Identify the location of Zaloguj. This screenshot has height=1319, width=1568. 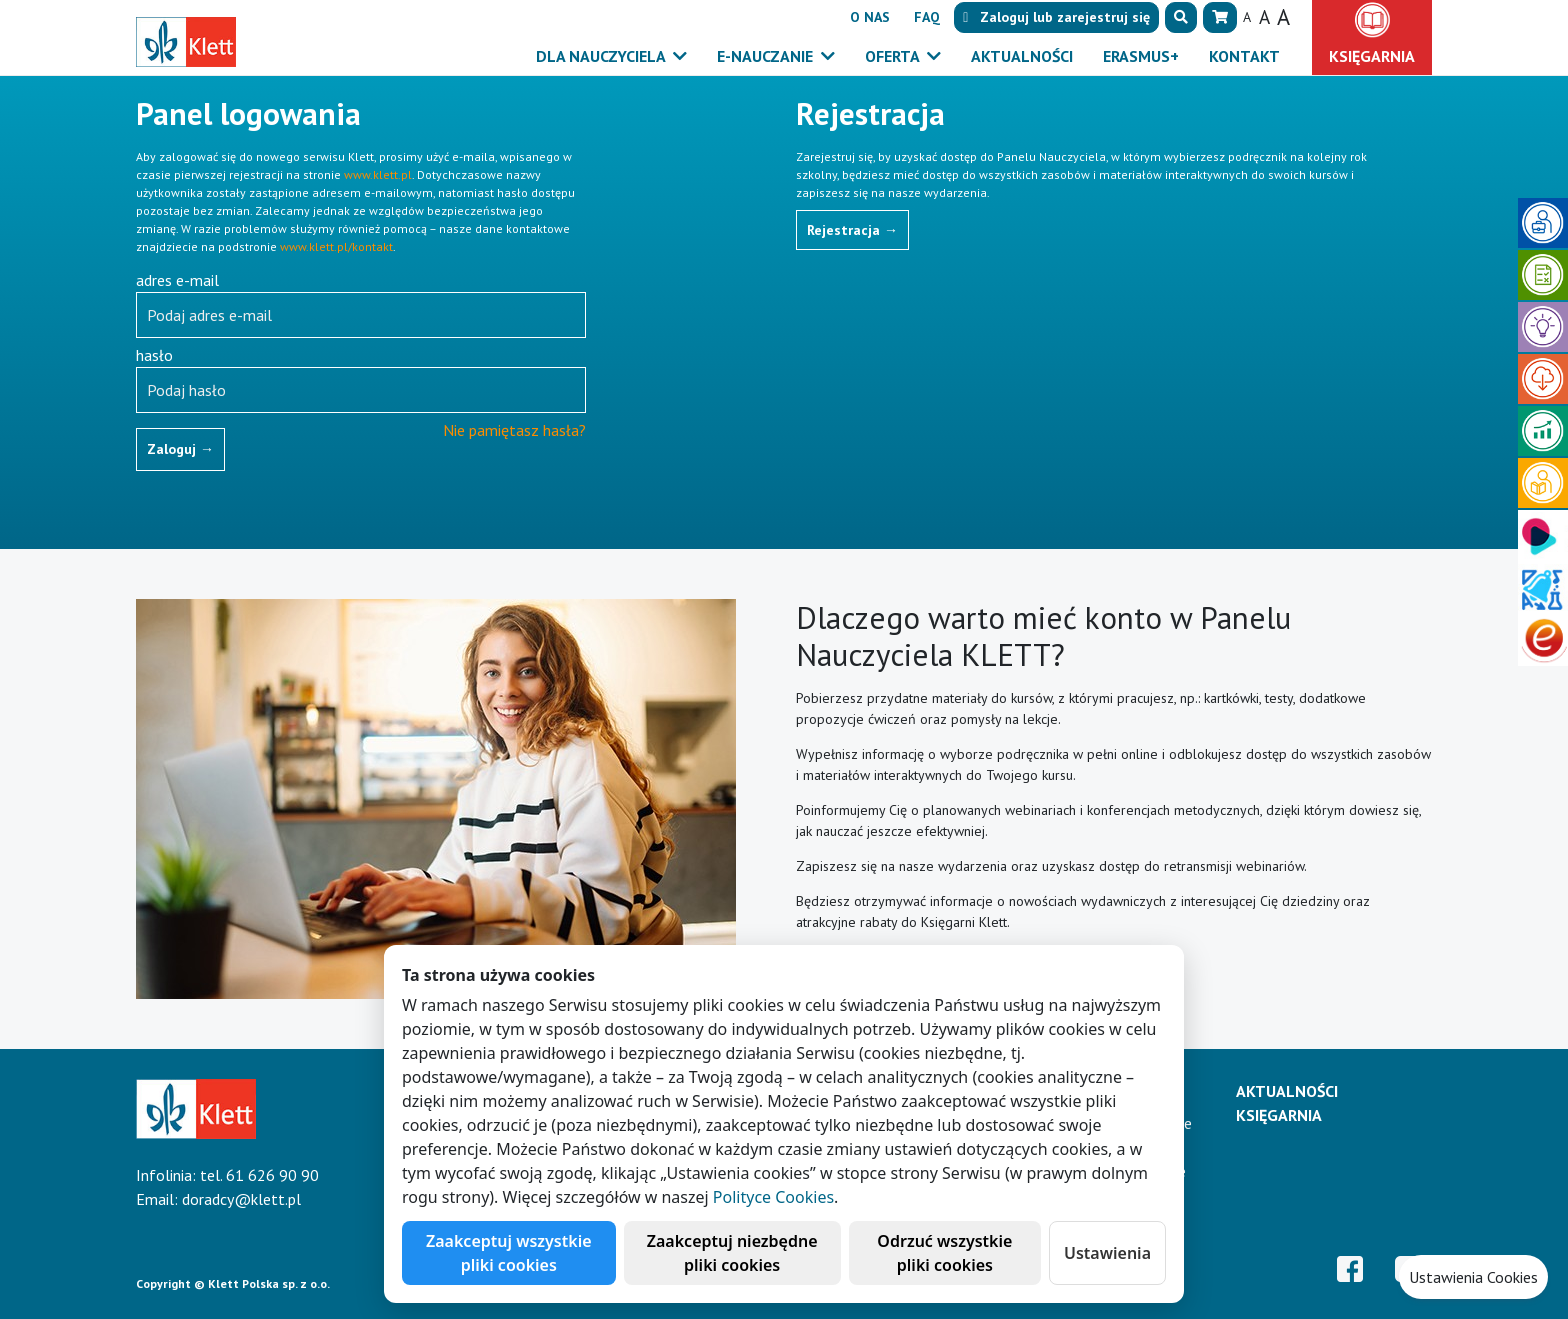
(180, 449).